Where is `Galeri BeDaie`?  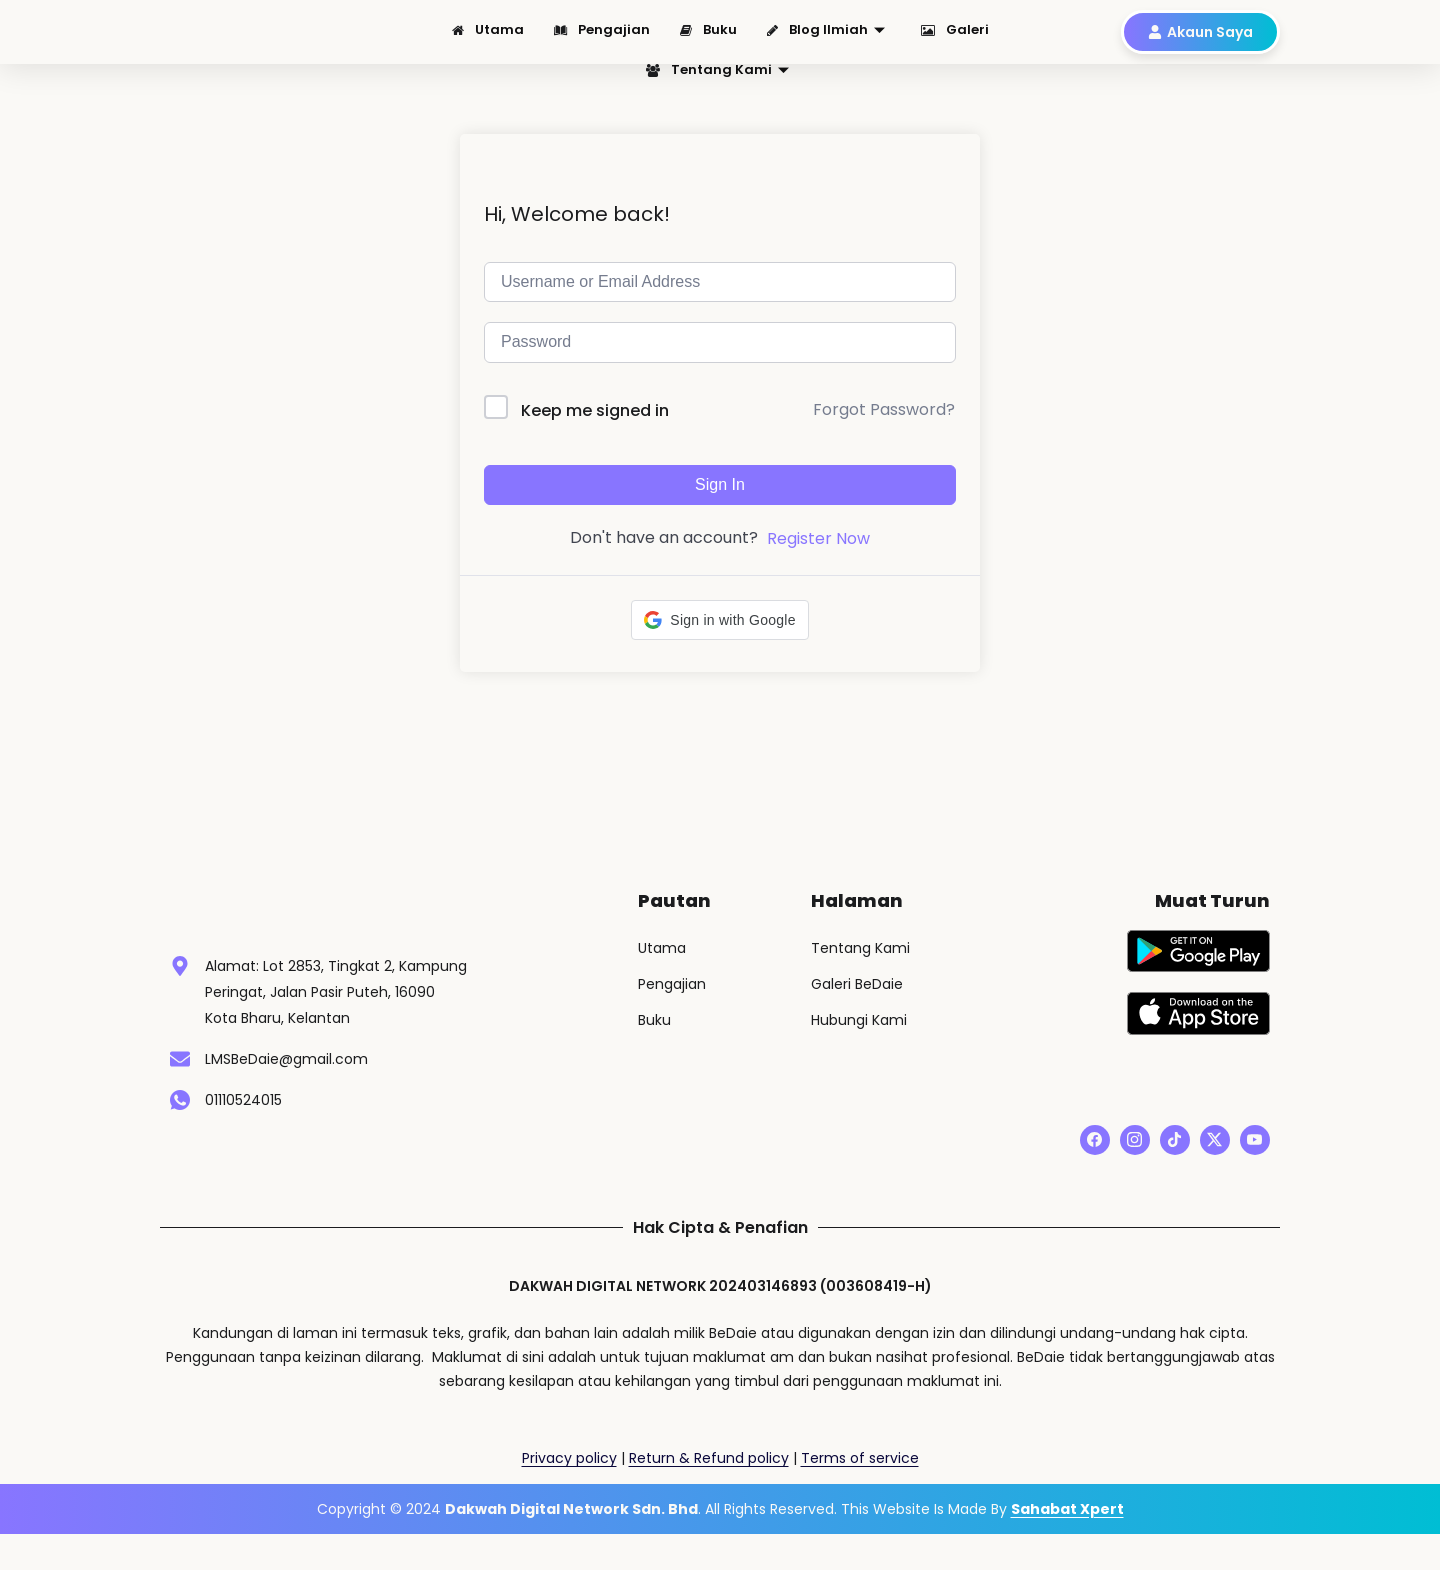
Galeri BeDaie is located at coordinates (857, 1007).